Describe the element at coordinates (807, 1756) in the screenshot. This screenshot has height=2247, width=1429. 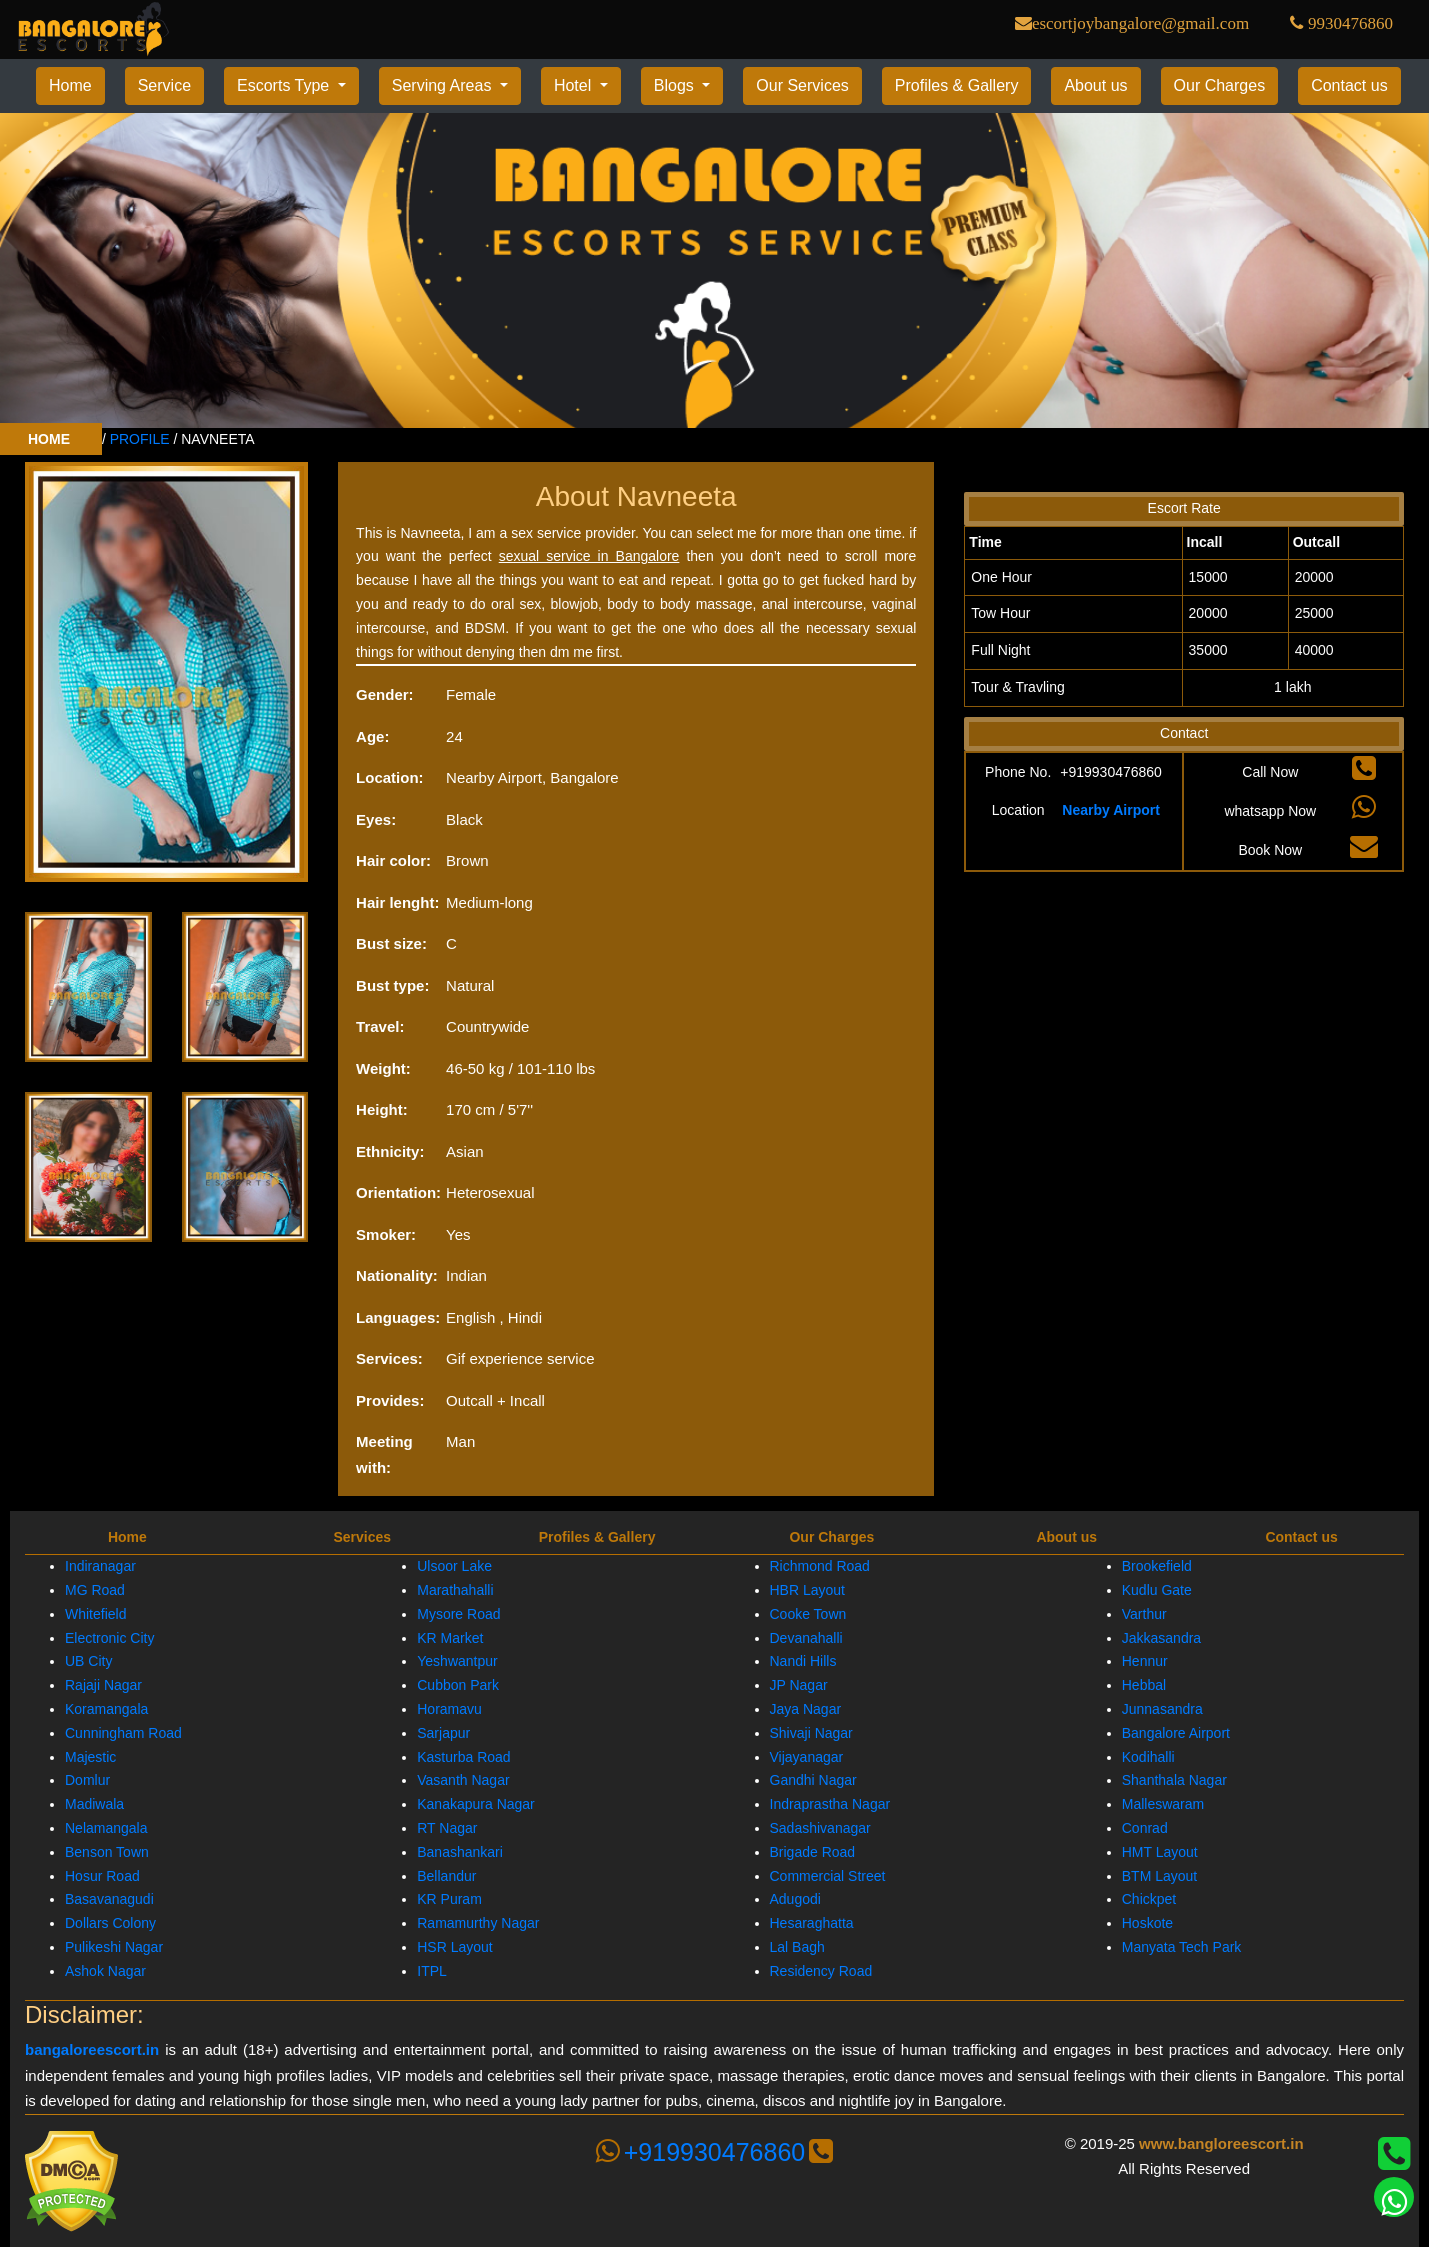
I see `Vijayanagar` at that location.